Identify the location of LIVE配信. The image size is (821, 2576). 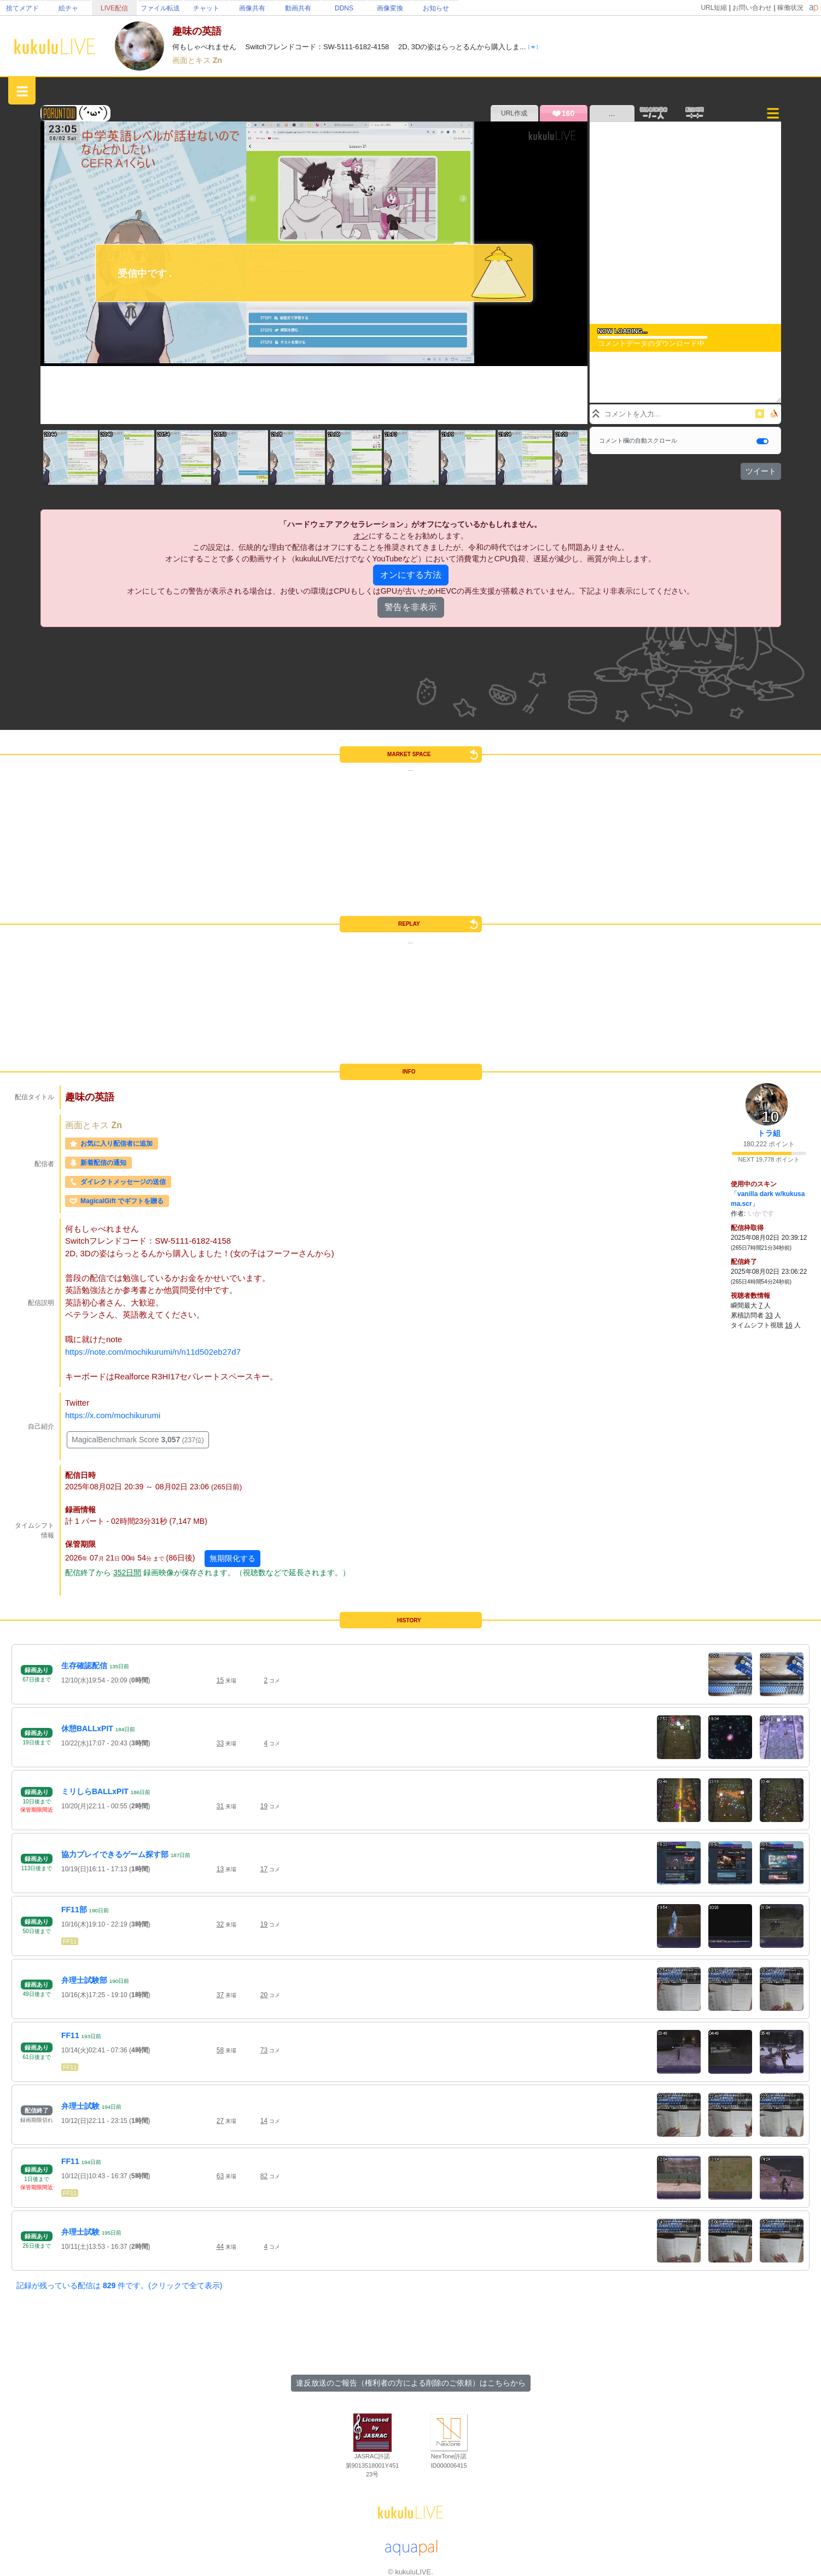
(114, 8).